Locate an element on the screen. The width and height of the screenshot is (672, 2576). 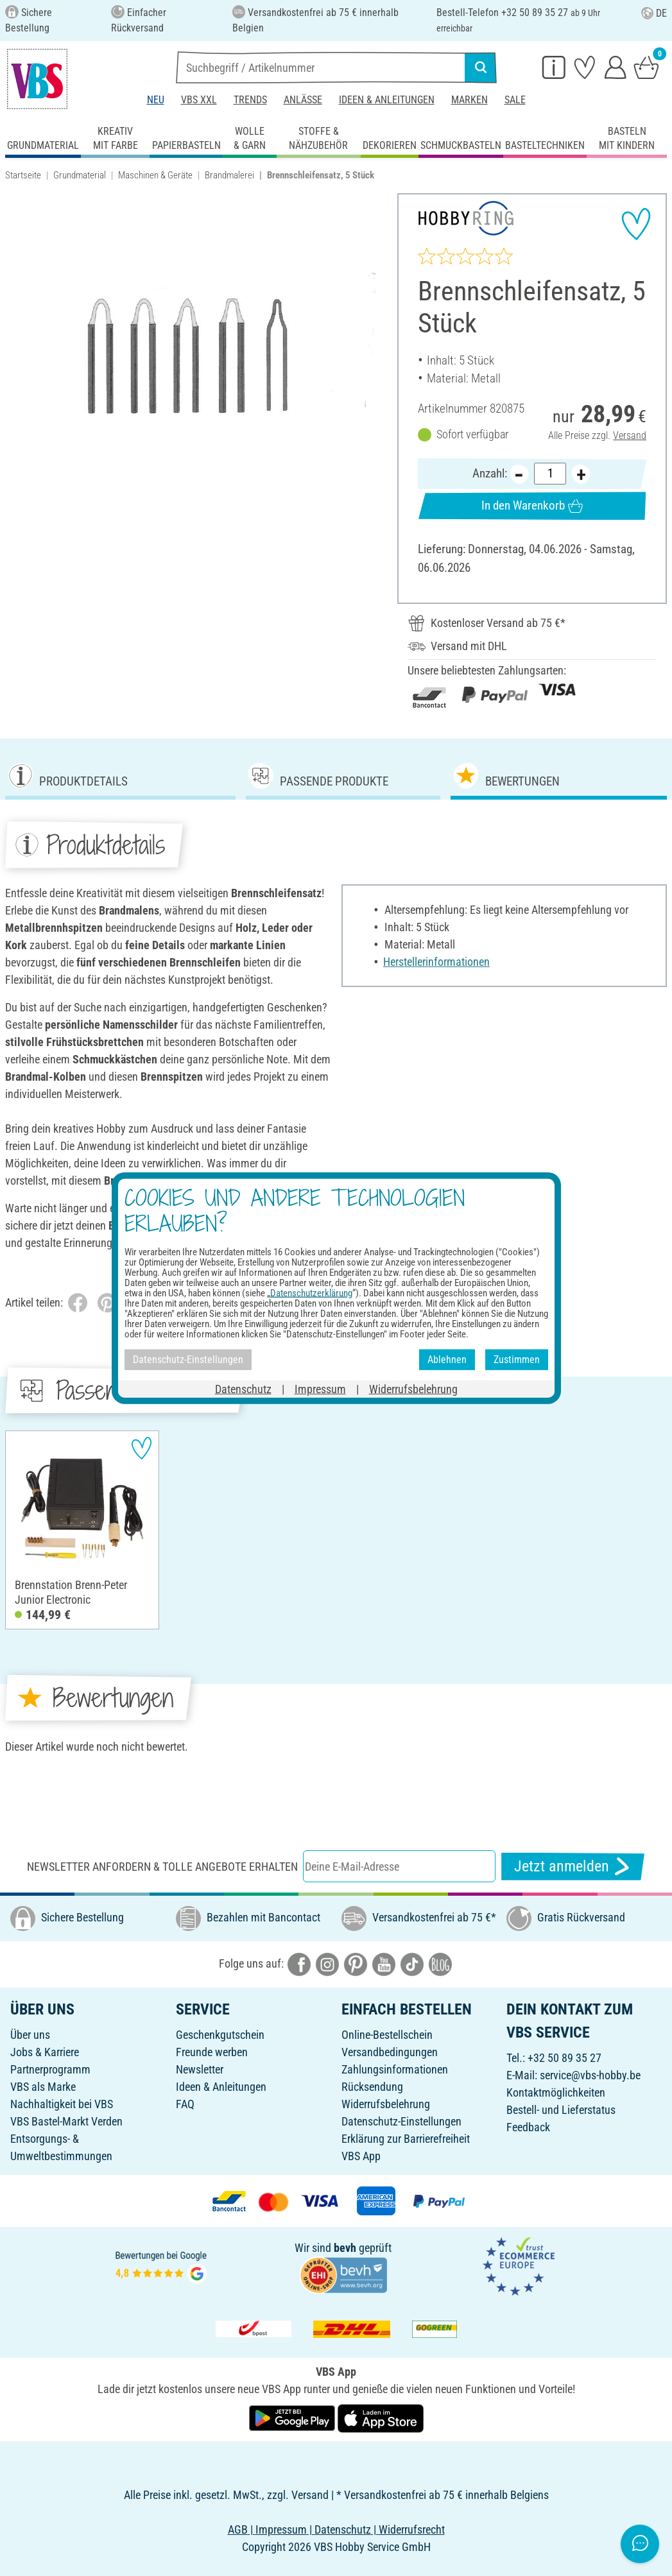
[VBS App bei Google Play herunterladen] is located at coordinates (293, 2417).